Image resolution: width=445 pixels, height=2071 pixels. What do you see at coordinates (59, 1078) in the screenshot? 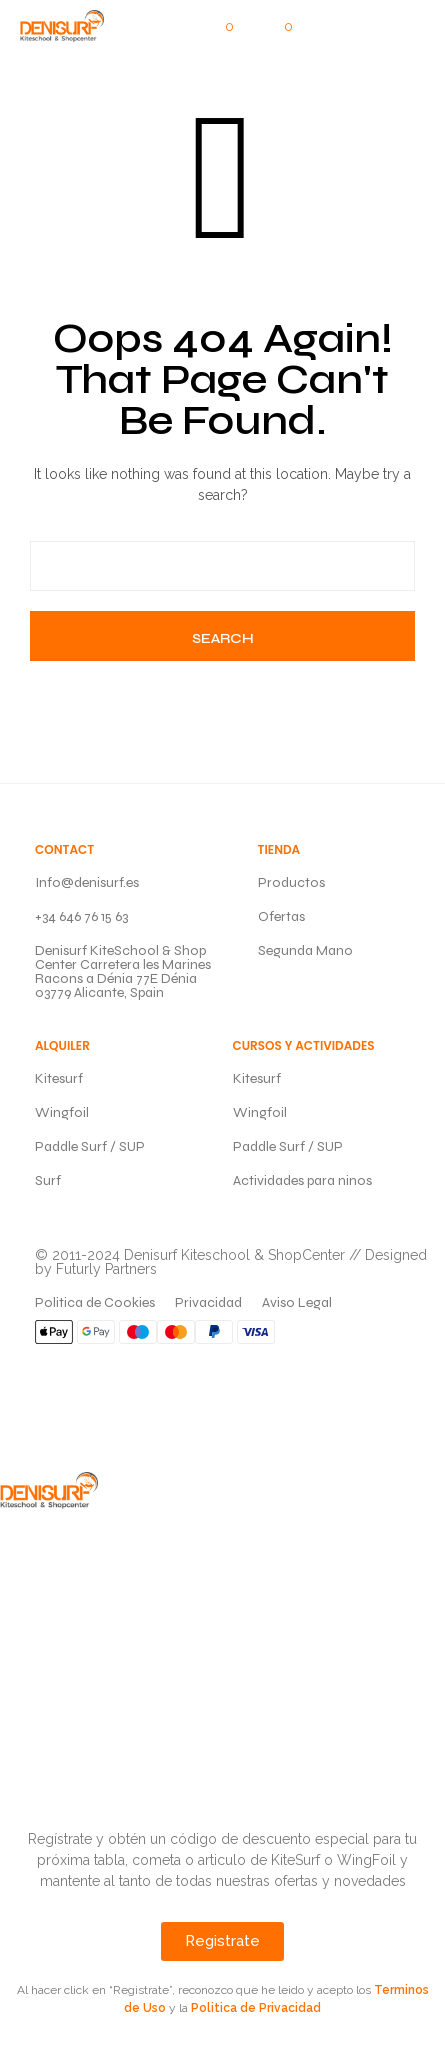
I see `Kitesurf` at bounding box center [59, 1078].